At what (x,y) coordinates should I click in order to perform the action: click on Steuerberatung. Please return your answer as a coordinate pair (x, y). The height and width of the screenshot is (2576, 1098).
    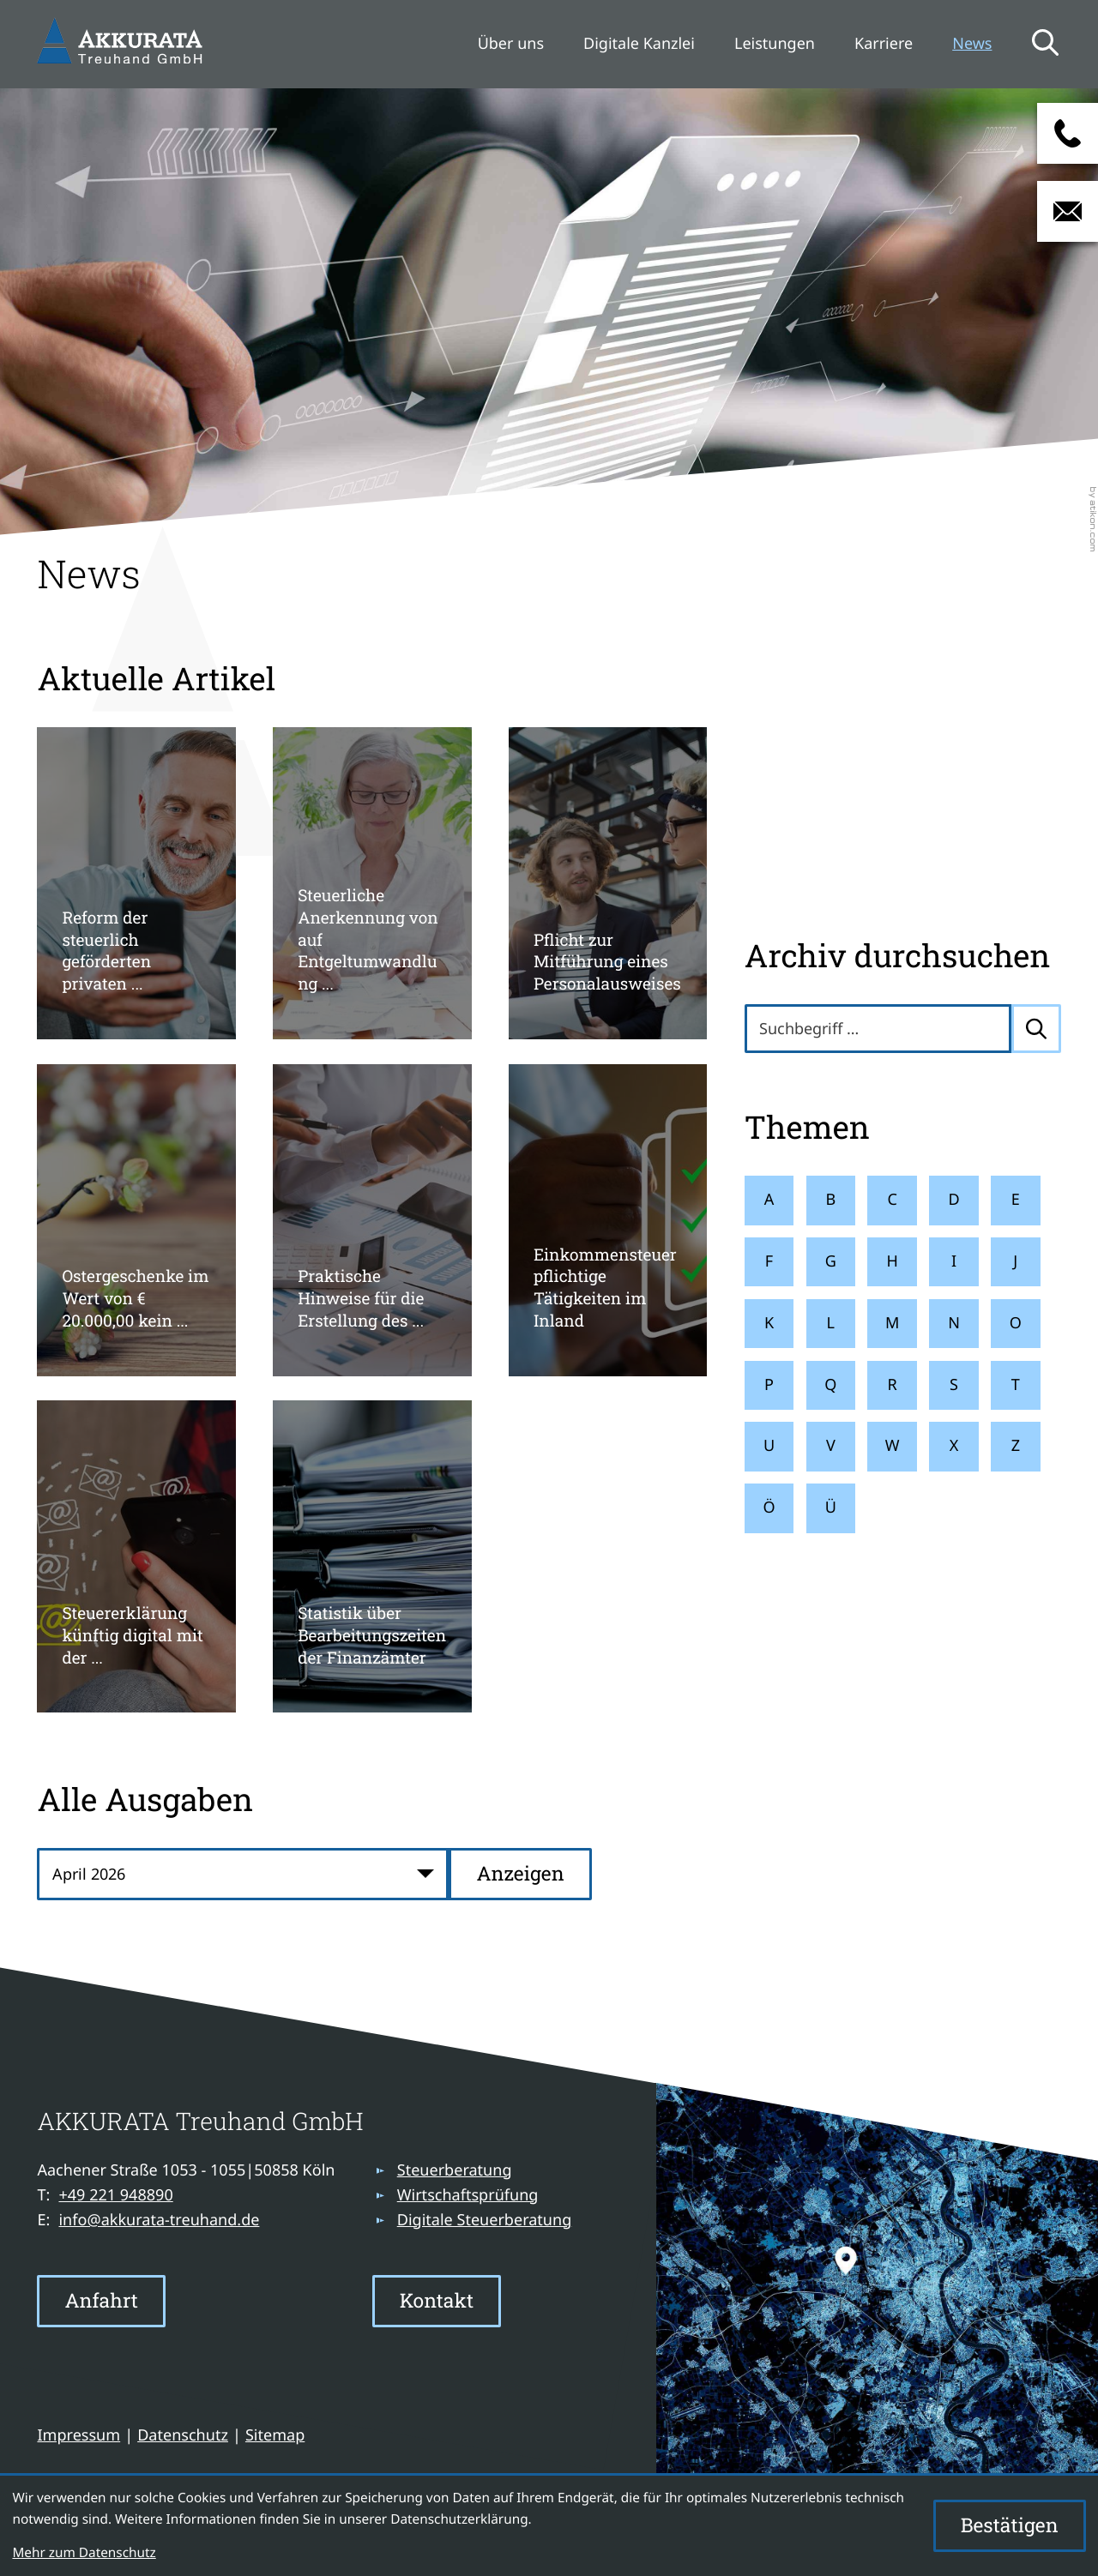
    Looking at the image, I should click on (454, 2170).